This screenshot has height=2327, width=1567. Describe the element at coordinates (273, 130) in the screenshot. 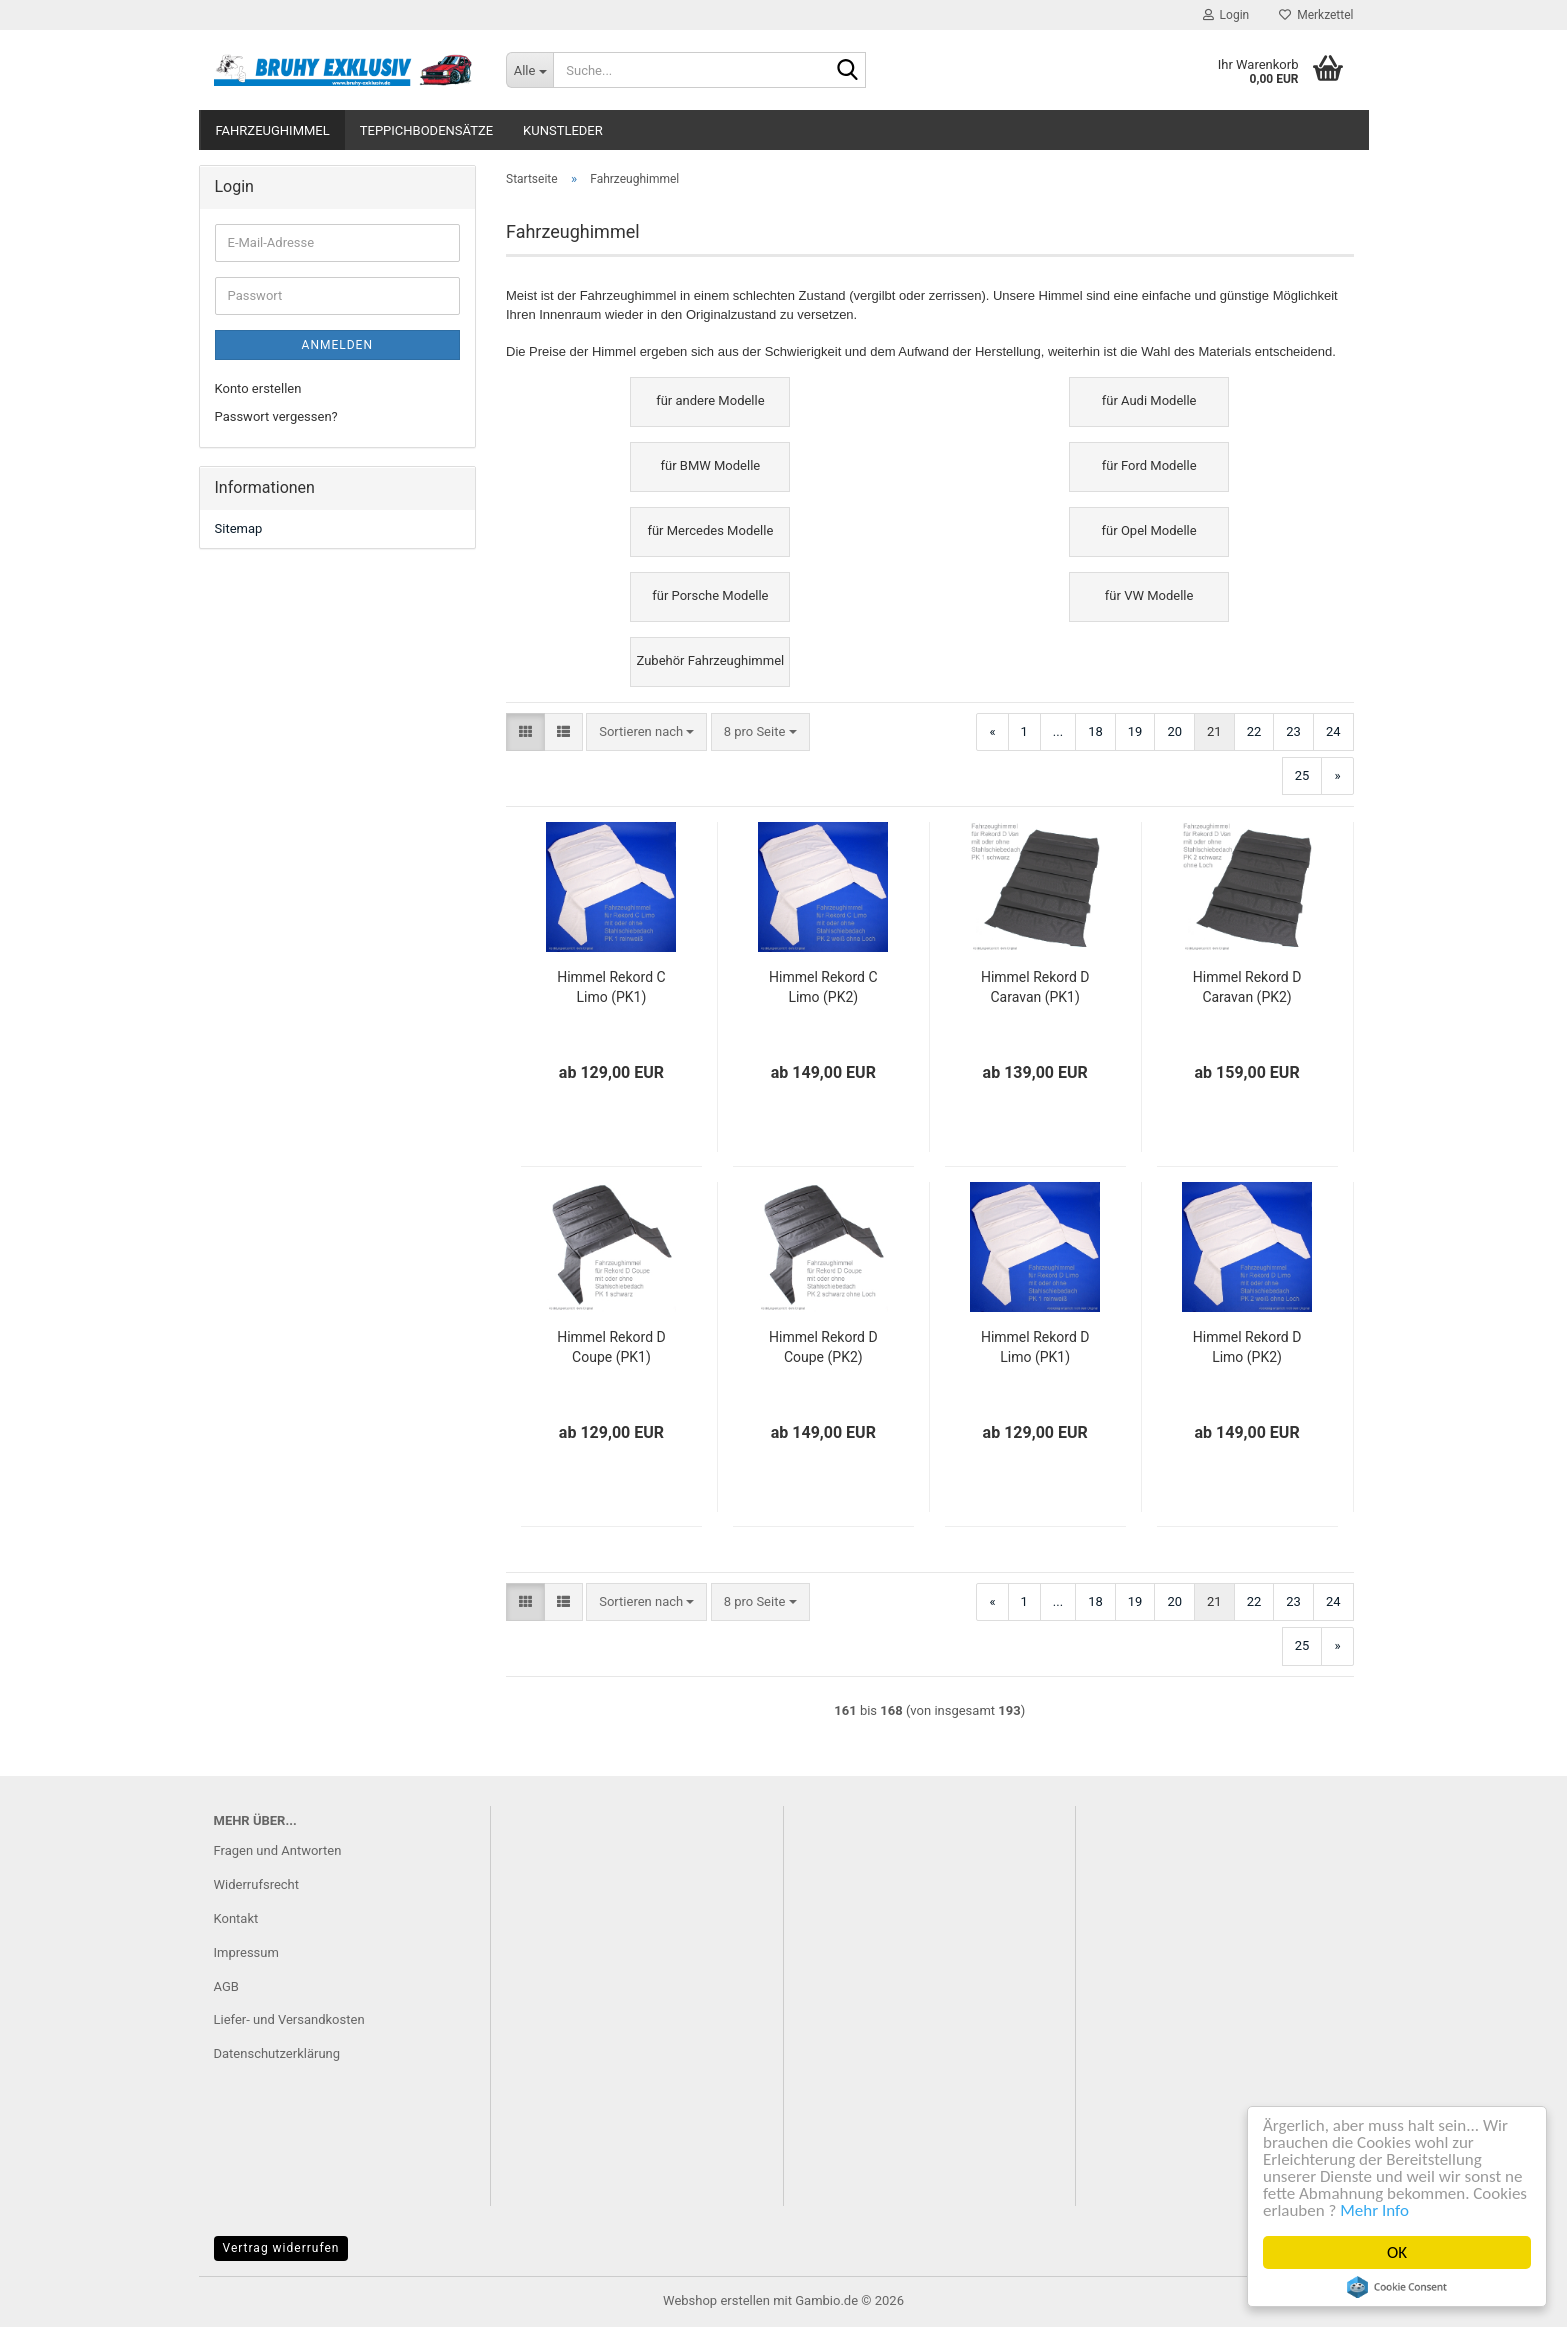

I see `Fahrzeughimmel` at that location.